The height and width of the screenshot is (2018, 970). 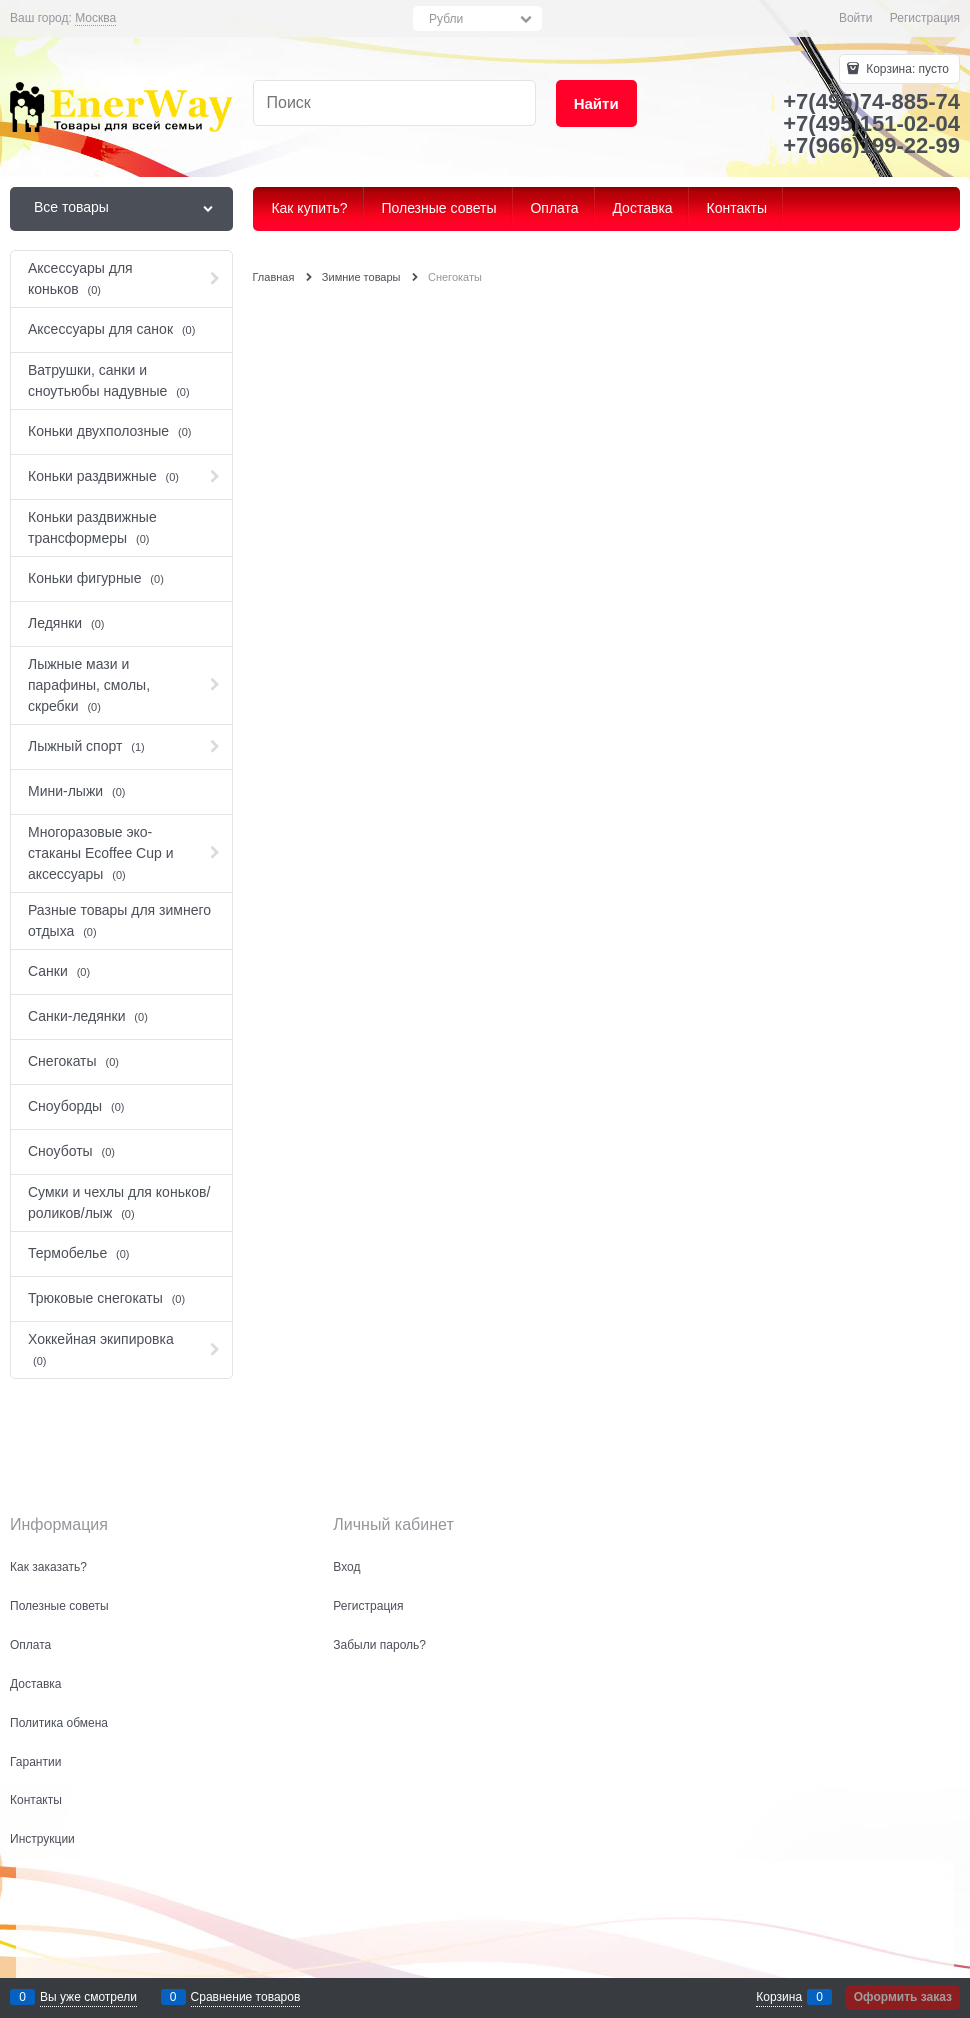 What do you see at coordinates (903, 1997) in the screenshot?
I see `Оформить заказ` at bounding box center [903, 1997].